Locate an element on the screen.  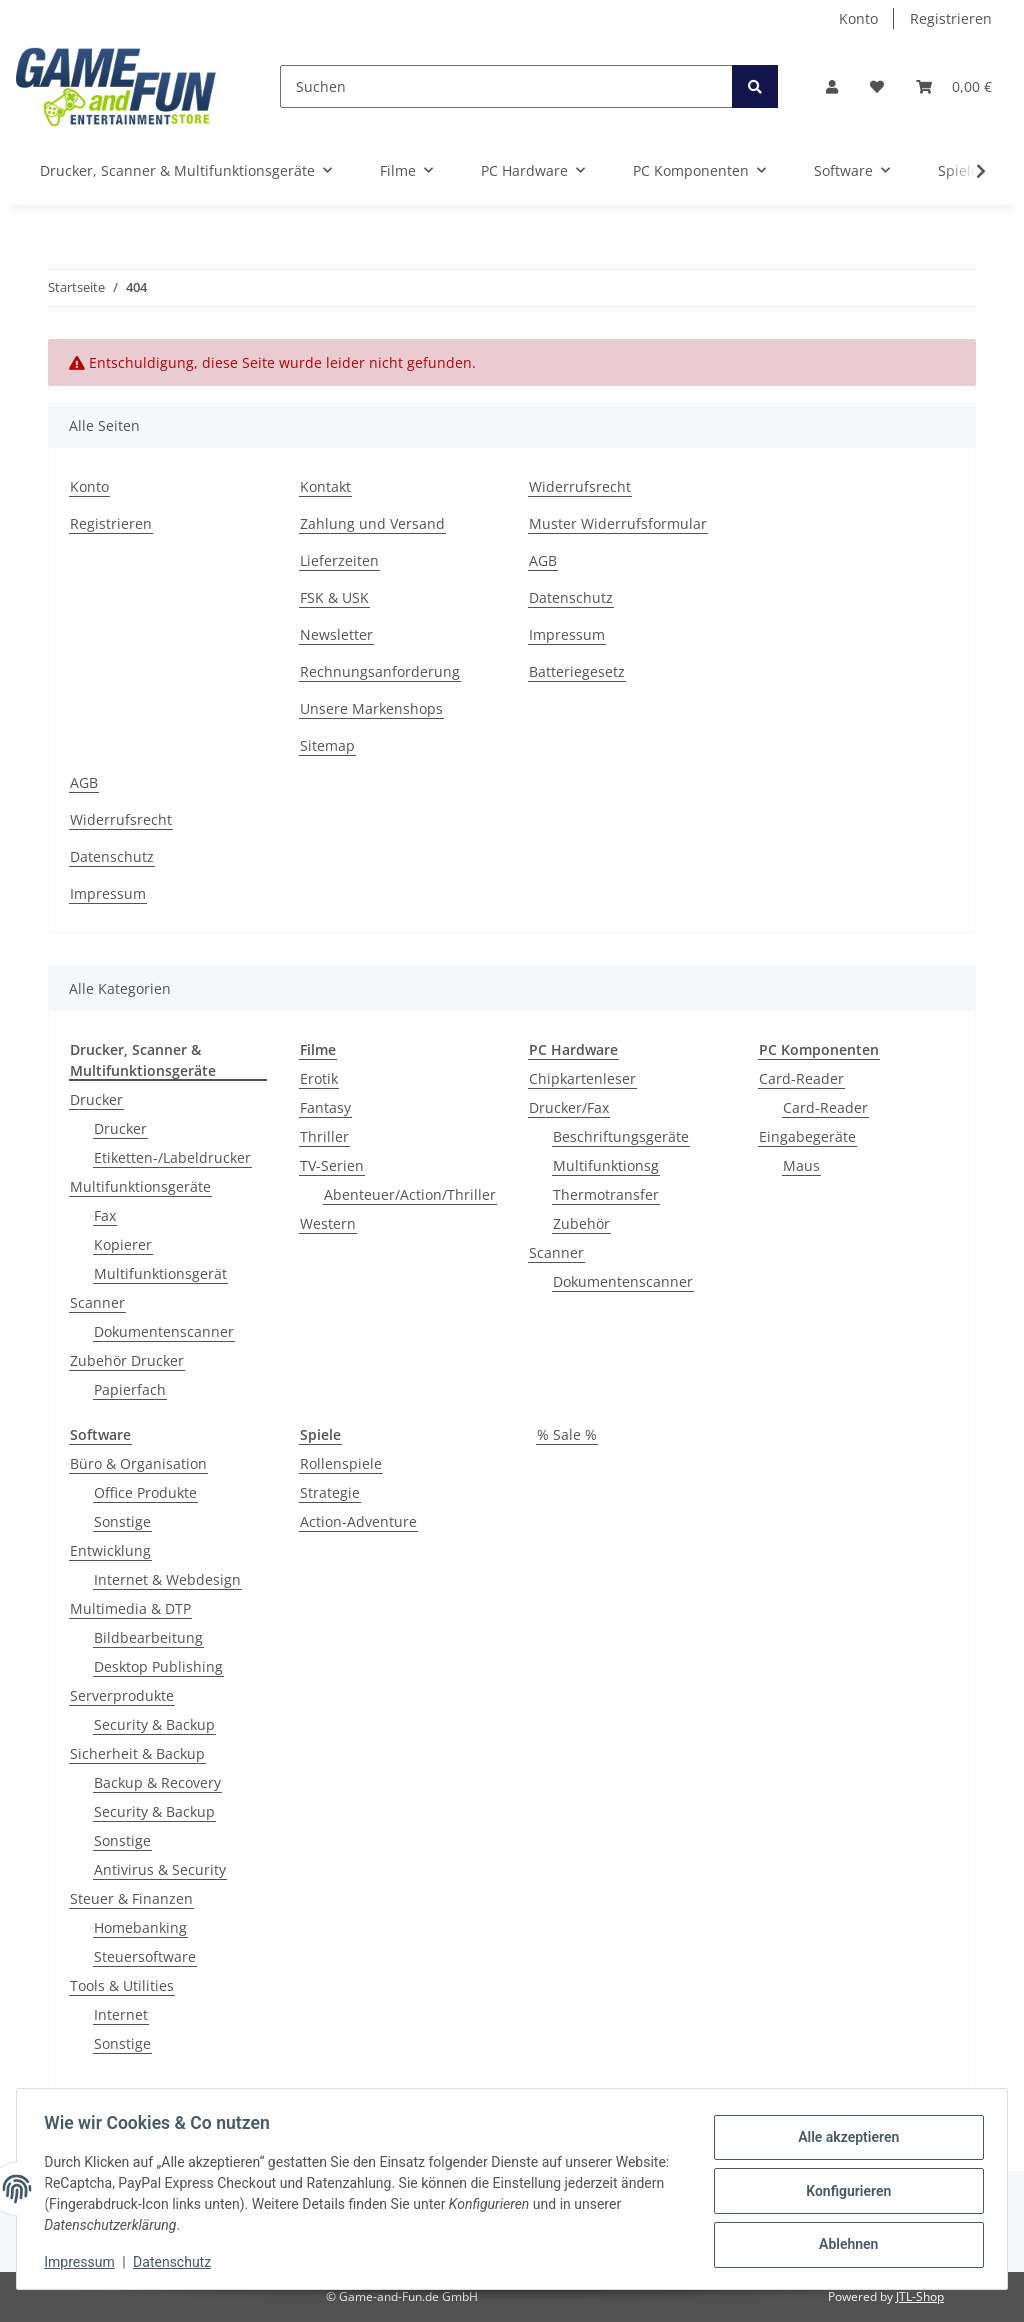
Kopierer is located at coordinates (123, 1244).